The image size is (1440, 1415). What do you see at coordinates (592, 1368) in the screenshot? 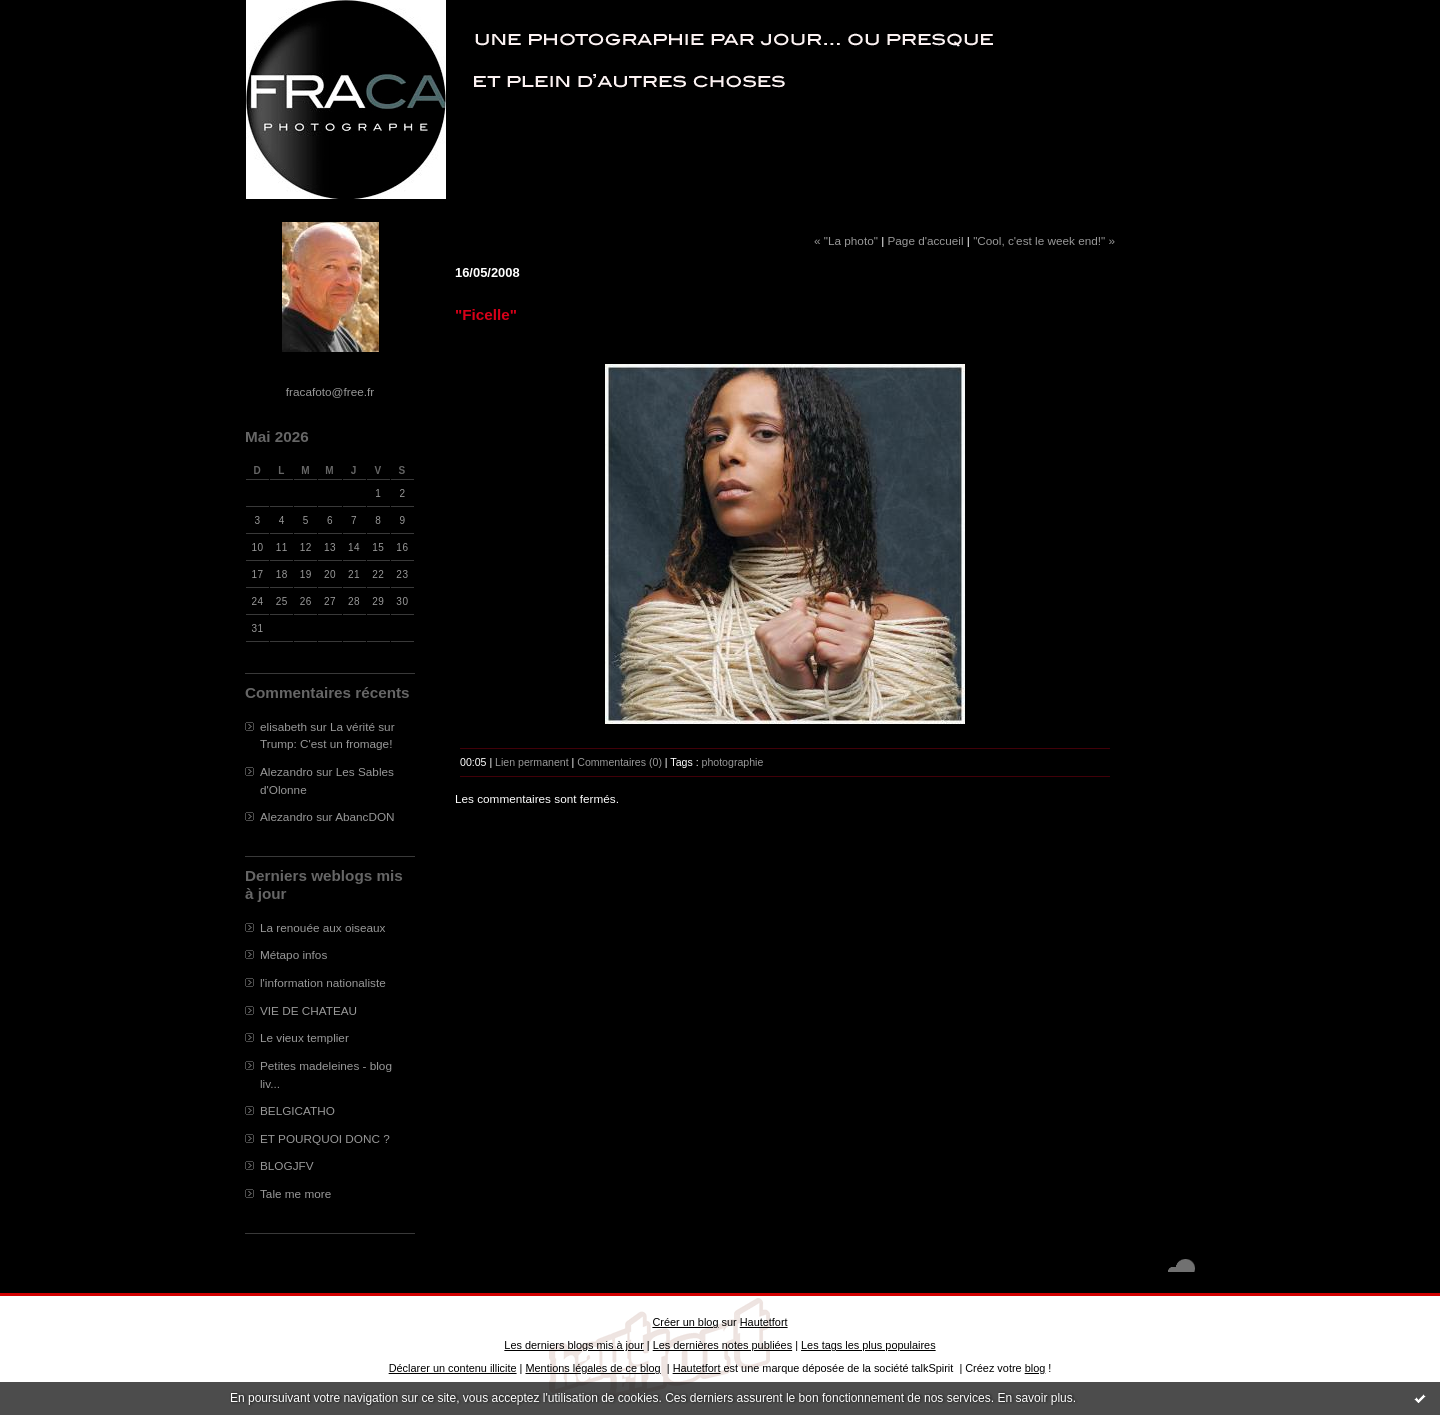
I see `Mentions légales de ce blog` at bounding box center [592, 1368].